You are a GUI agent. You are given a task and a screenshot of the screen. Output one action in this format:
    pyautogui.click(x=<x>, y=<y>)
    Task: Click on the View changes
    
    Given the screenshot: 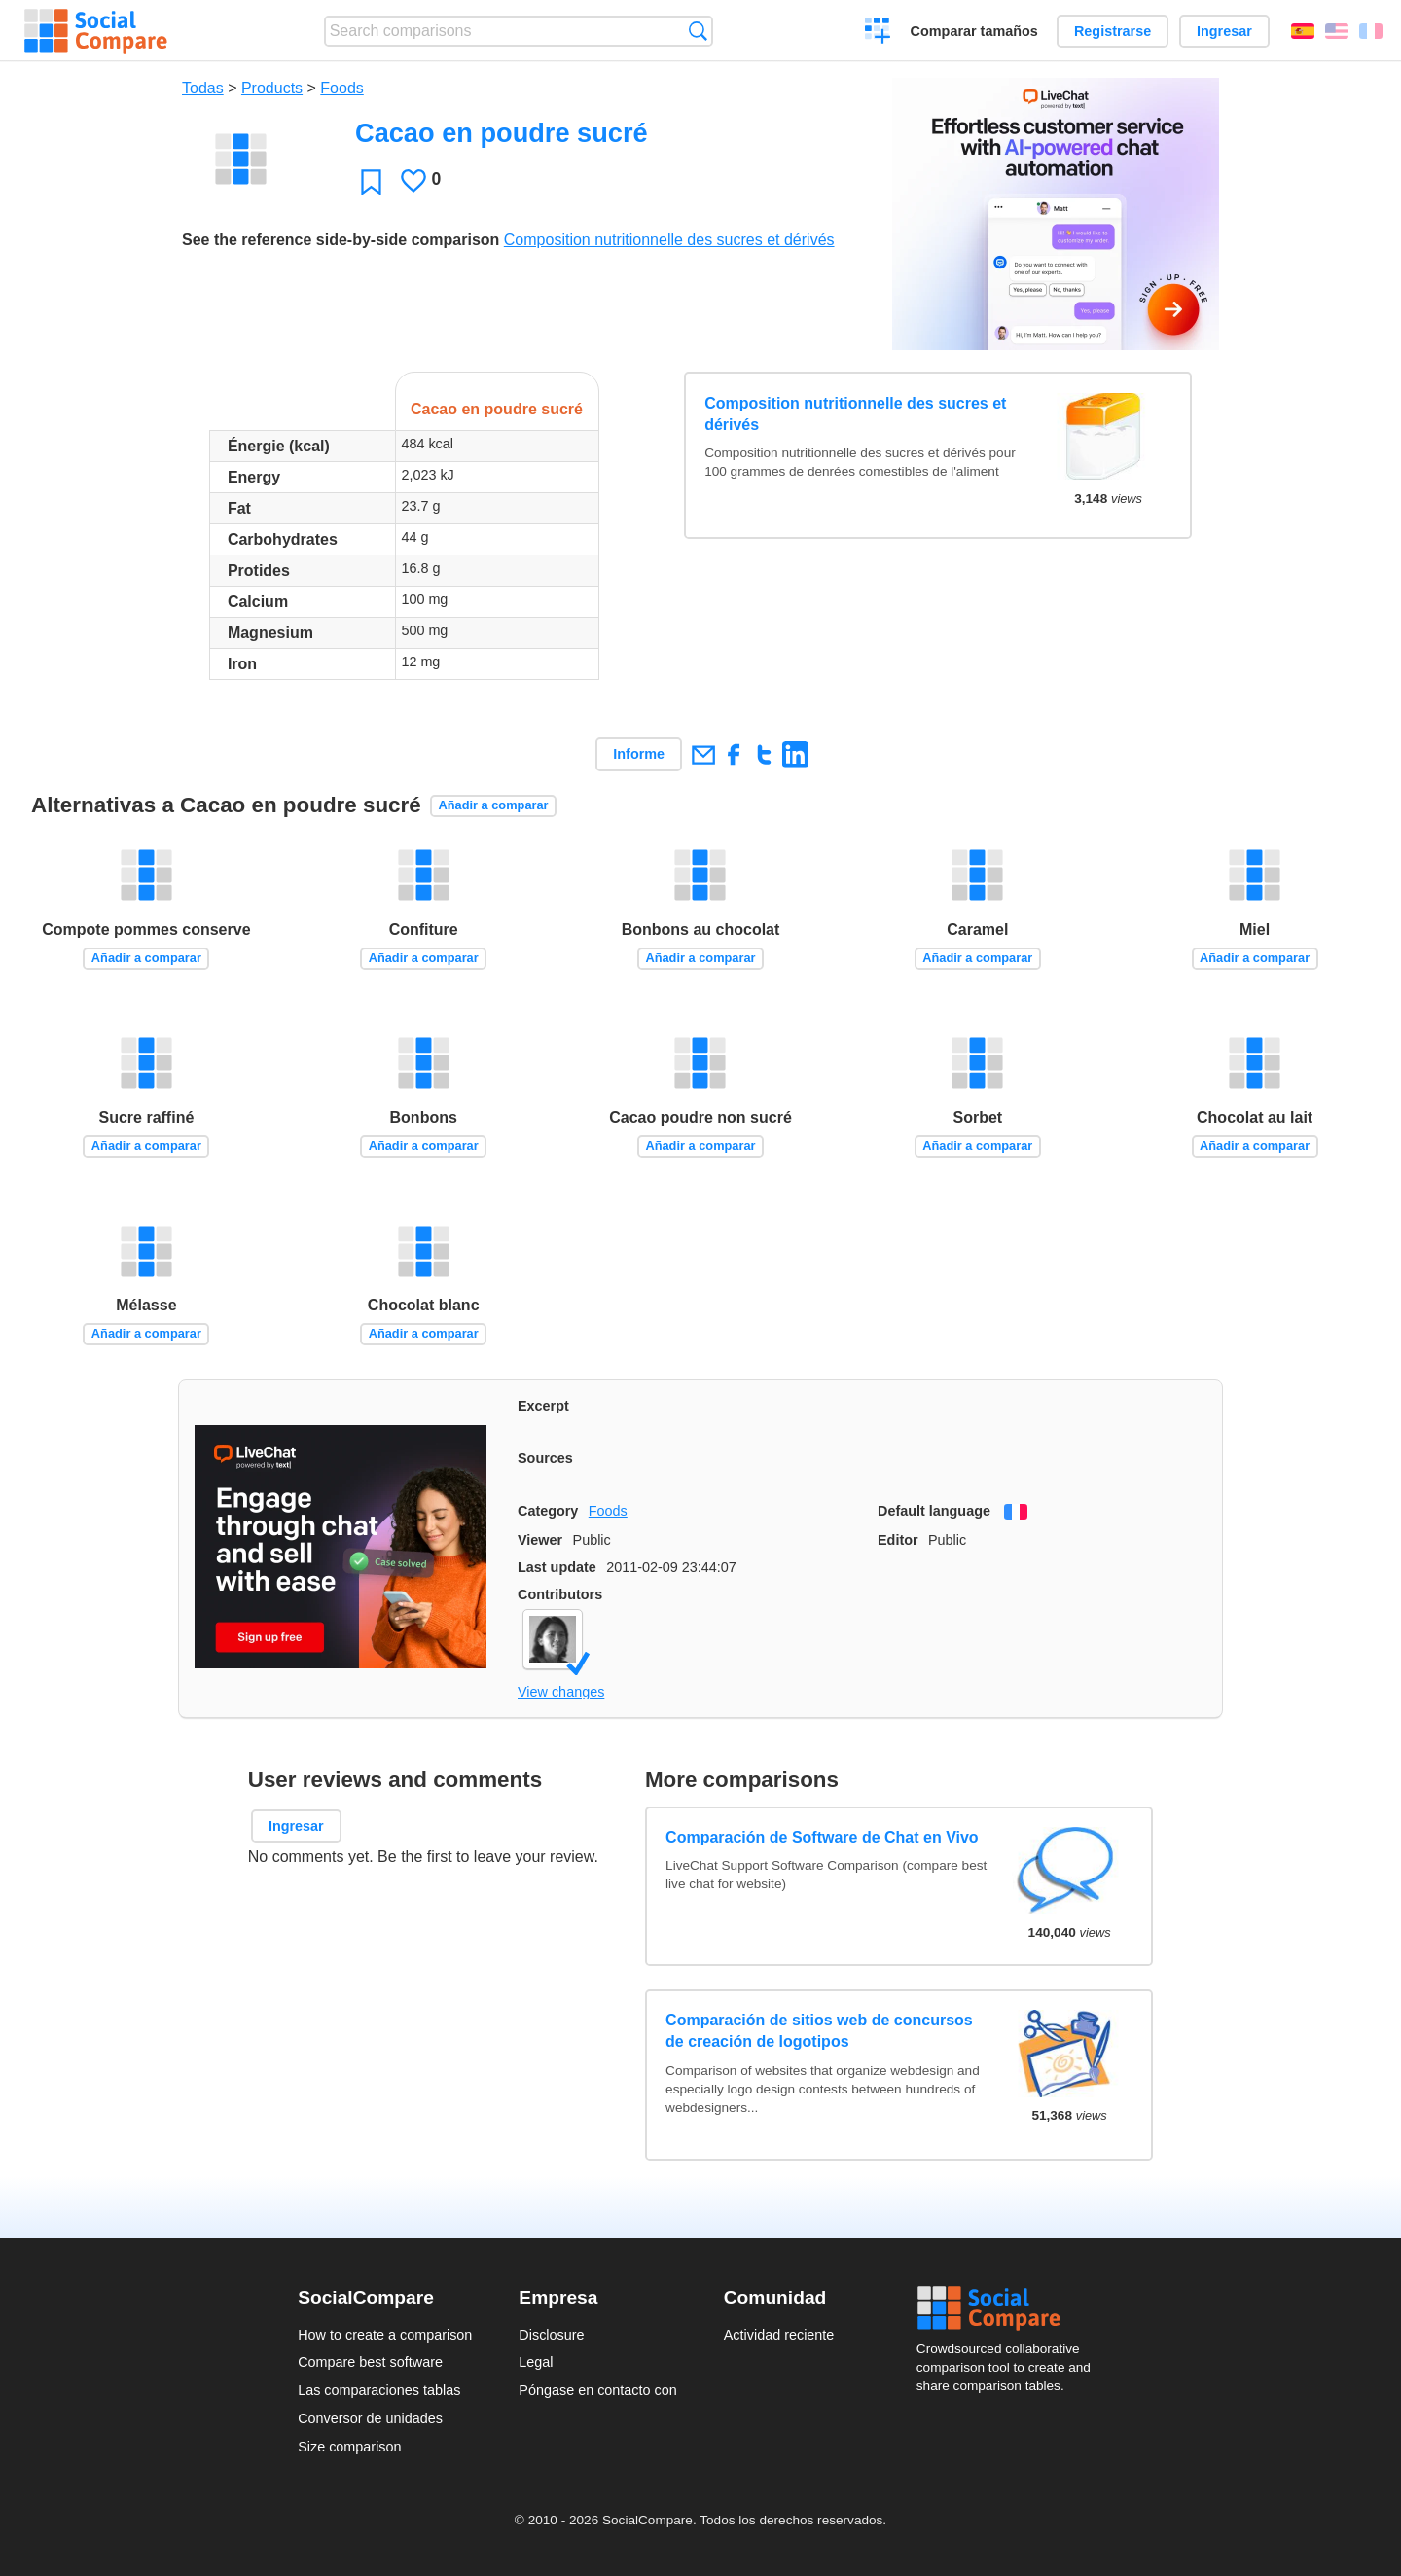 What is the action you would take?
    pyautogui.click(x=561, y=1691)
    